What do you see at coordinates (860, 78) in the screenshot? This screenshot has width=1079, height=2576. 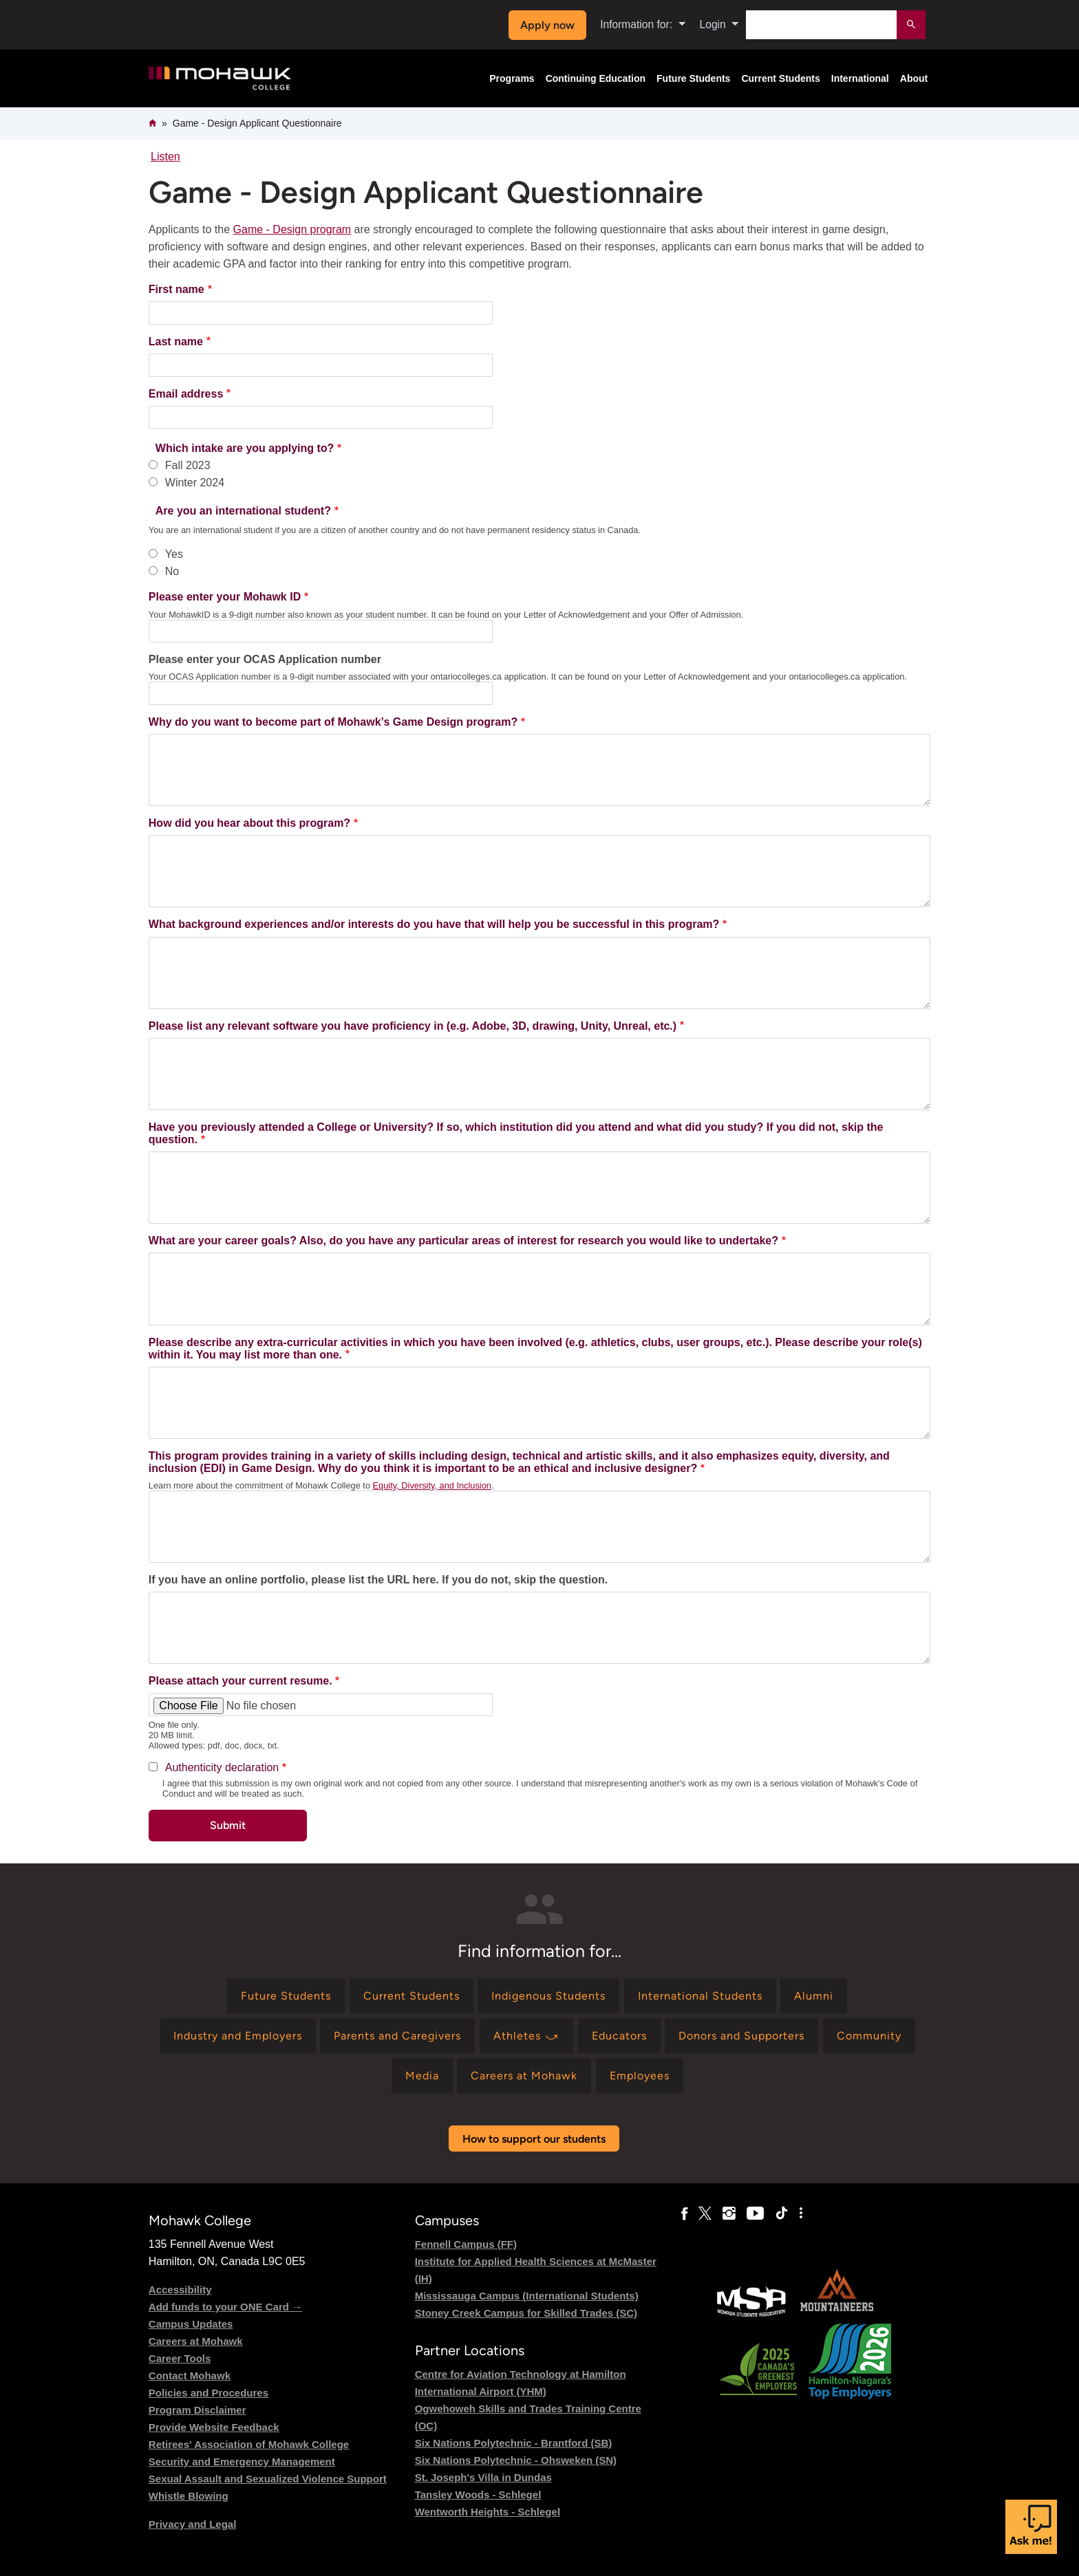 I see `International` at bounding box center [860, 78].